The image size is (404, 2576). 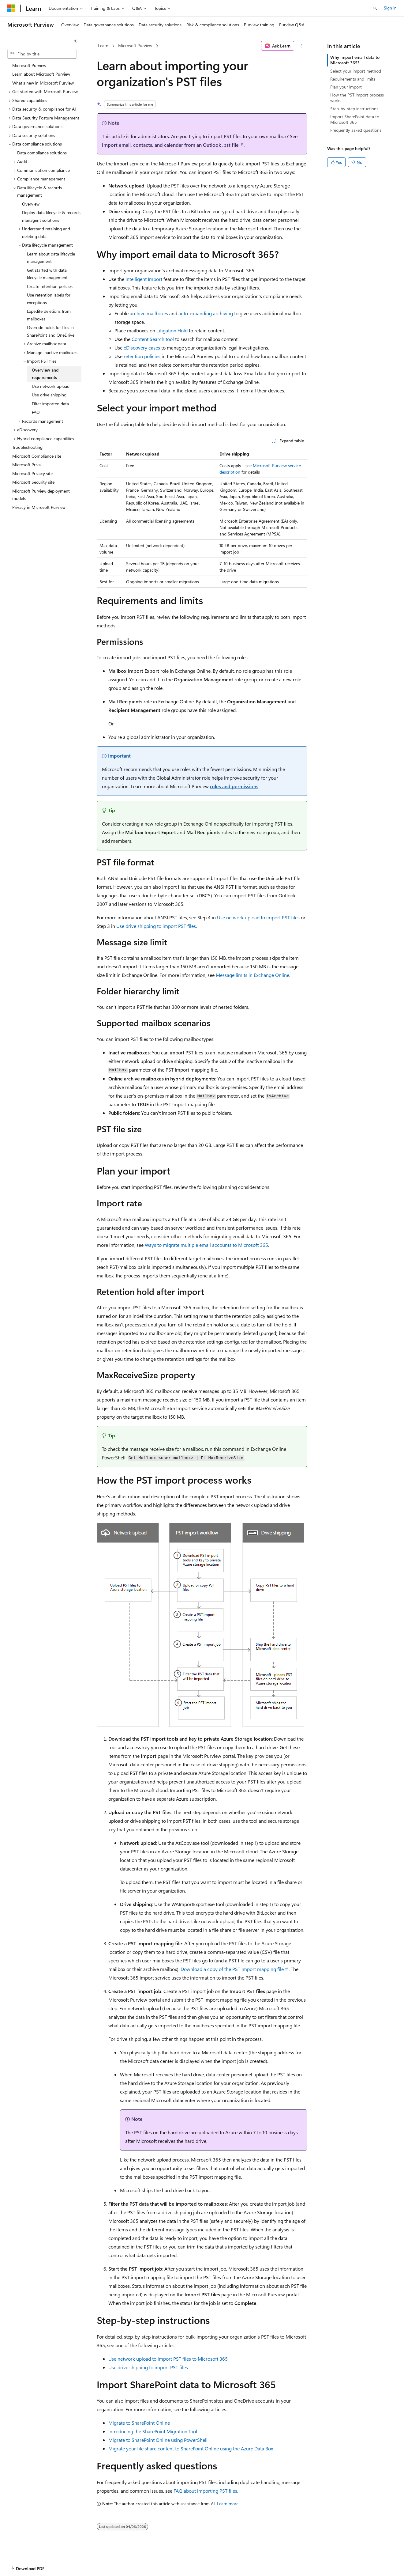 I want to click on retention policies, so click(x=142, y=356).